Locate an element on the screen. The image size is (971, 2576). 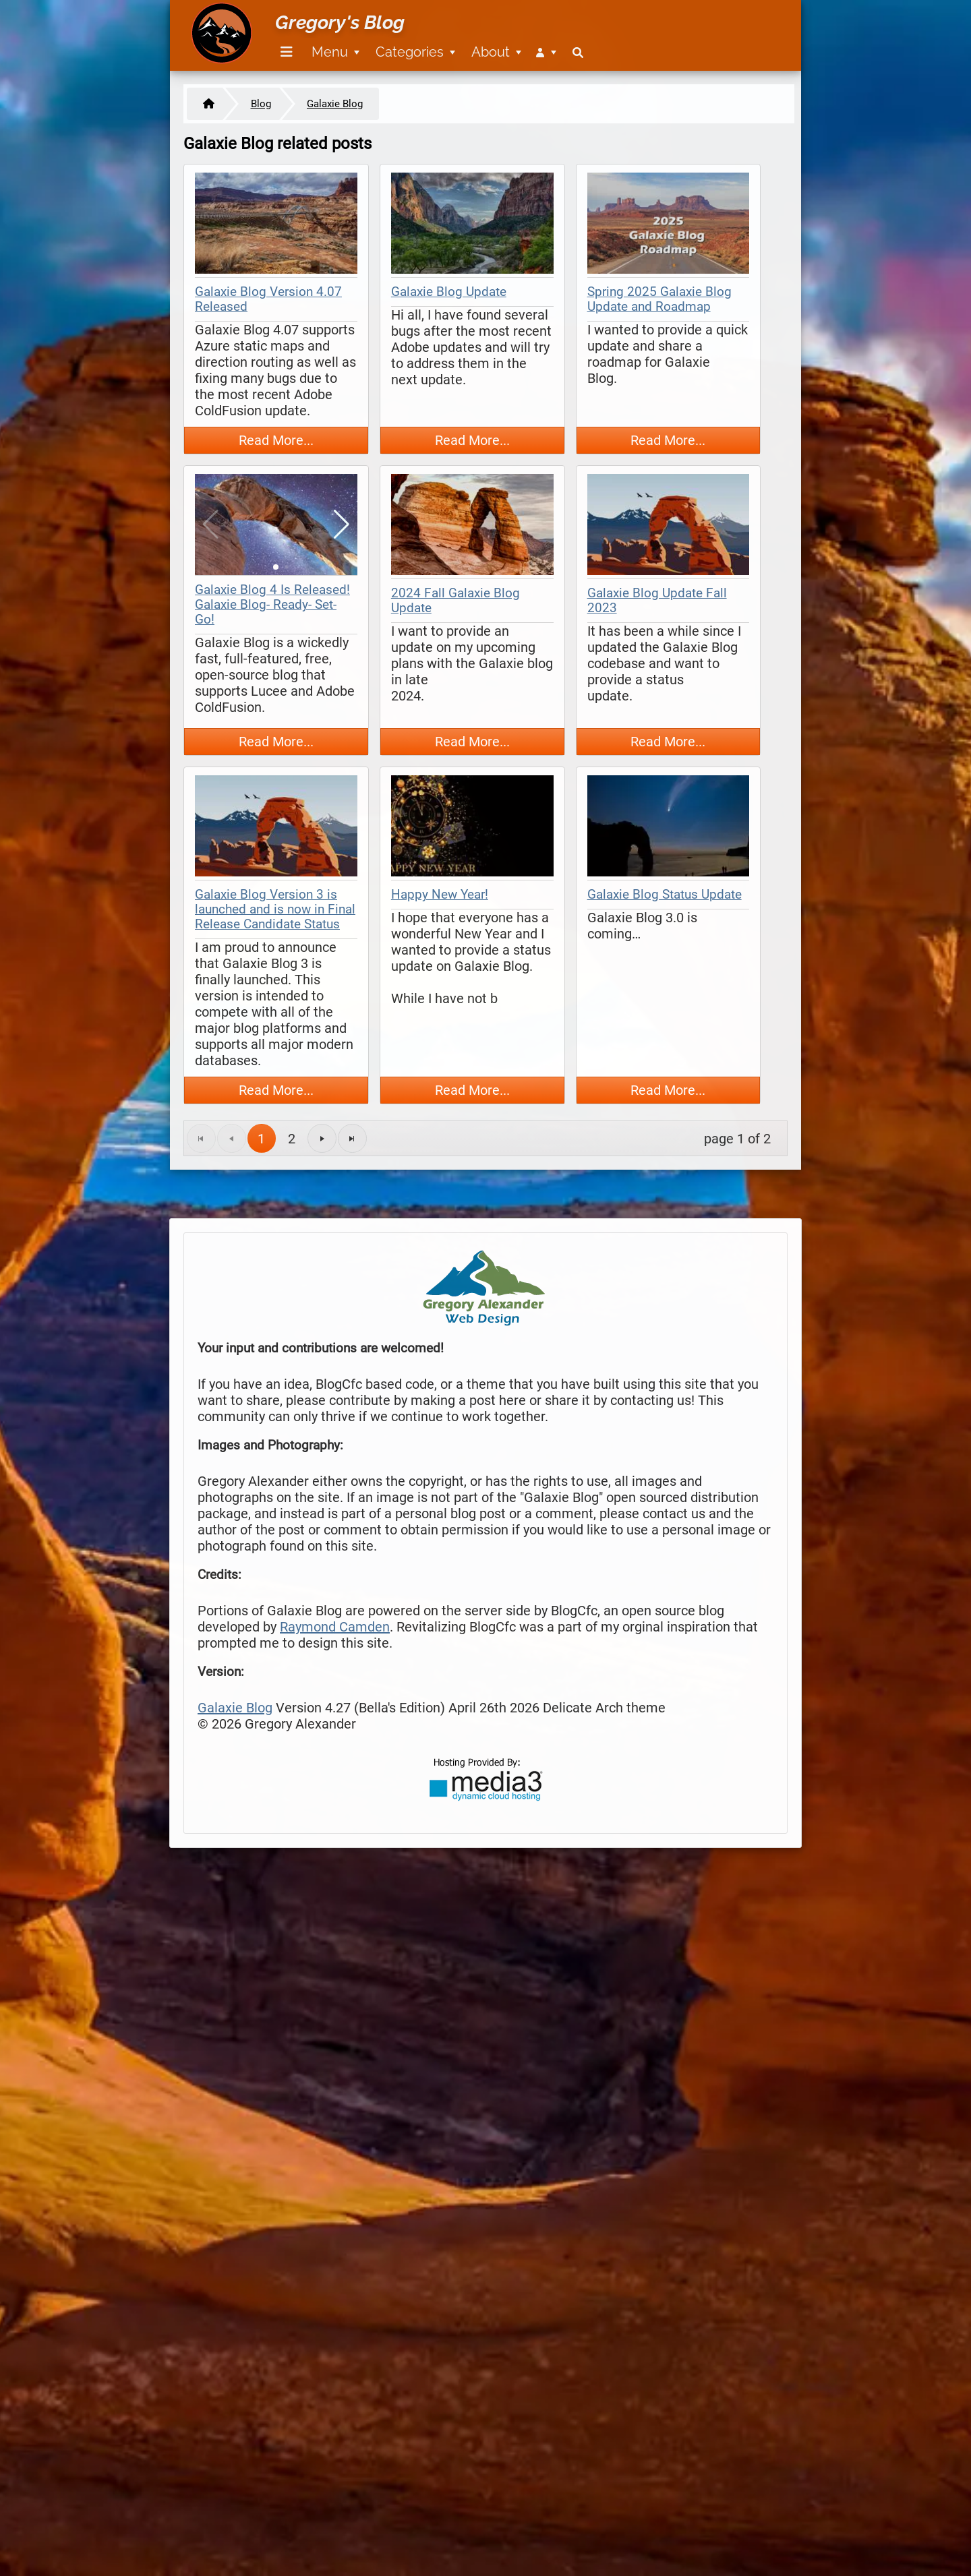
[Go to the last page] is located at coordinates (352, 1138).